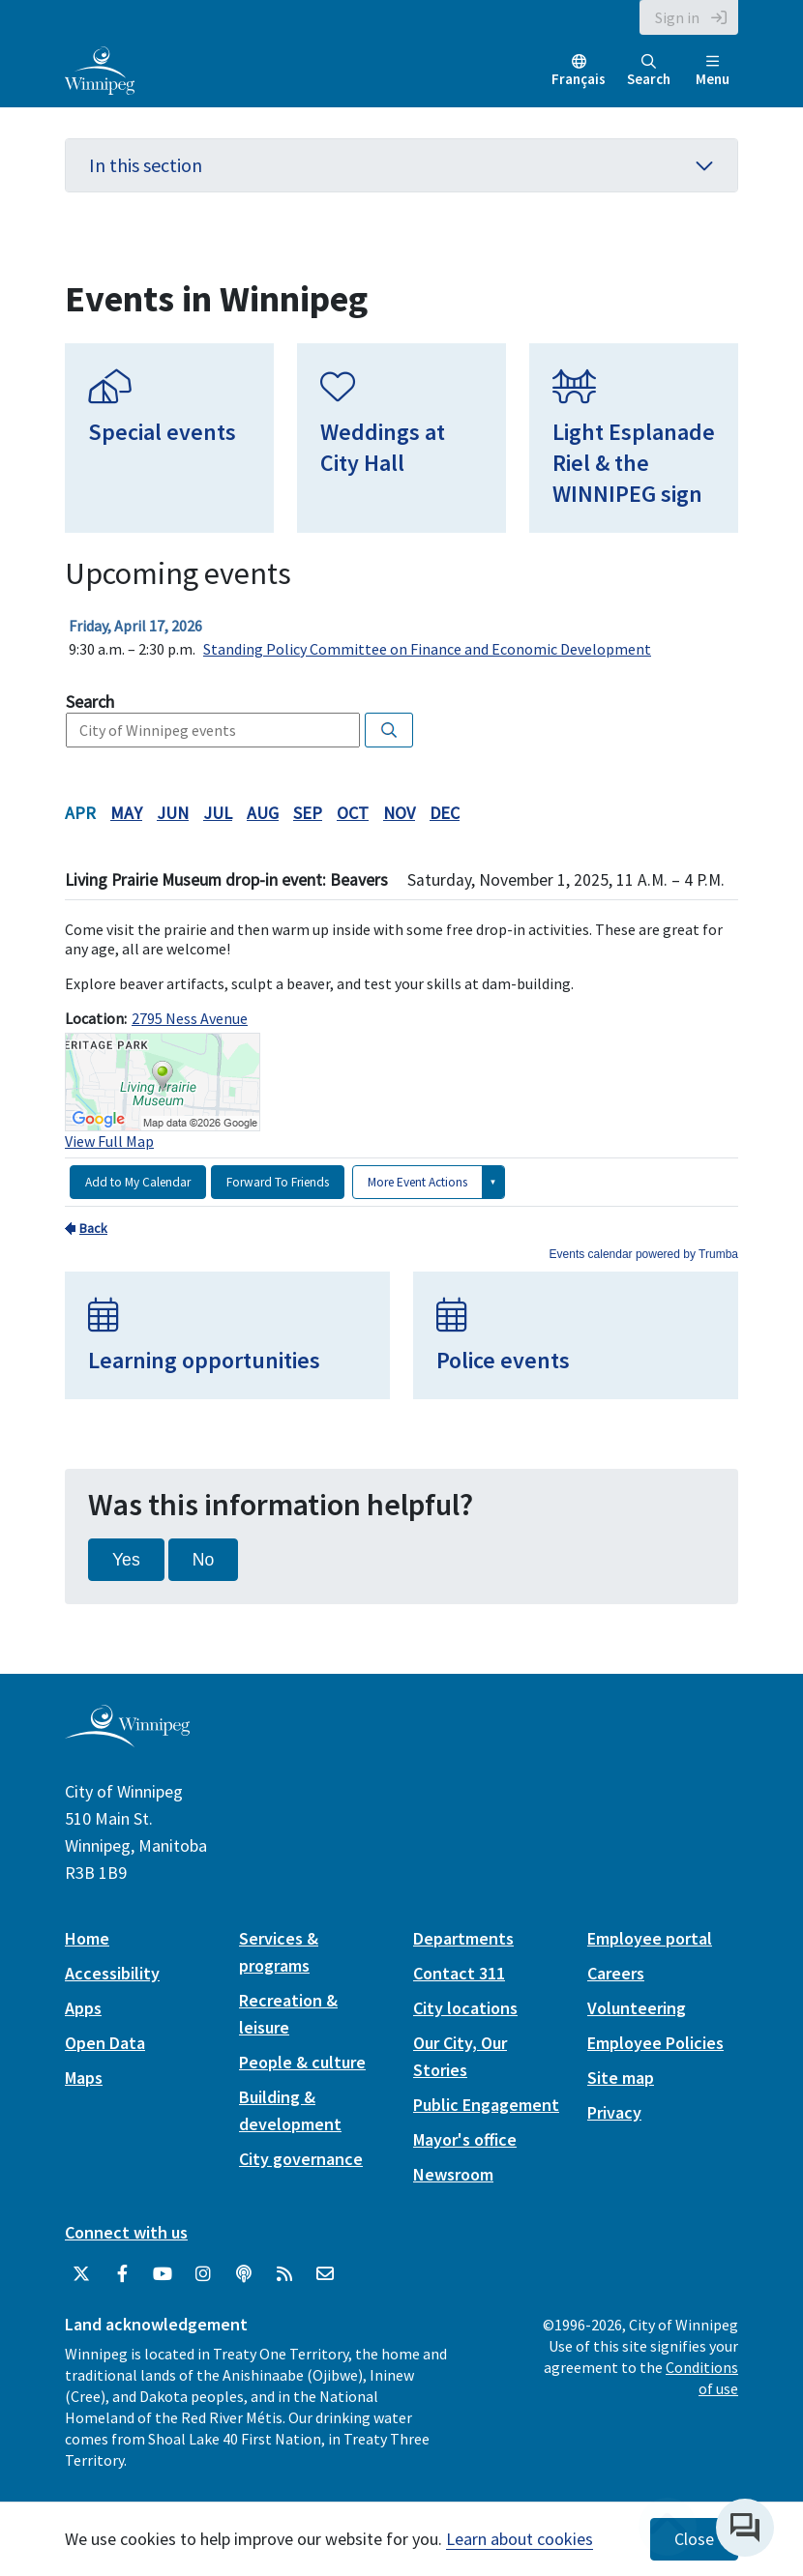  I want to click on [Podcasts], so click(243, 2274).